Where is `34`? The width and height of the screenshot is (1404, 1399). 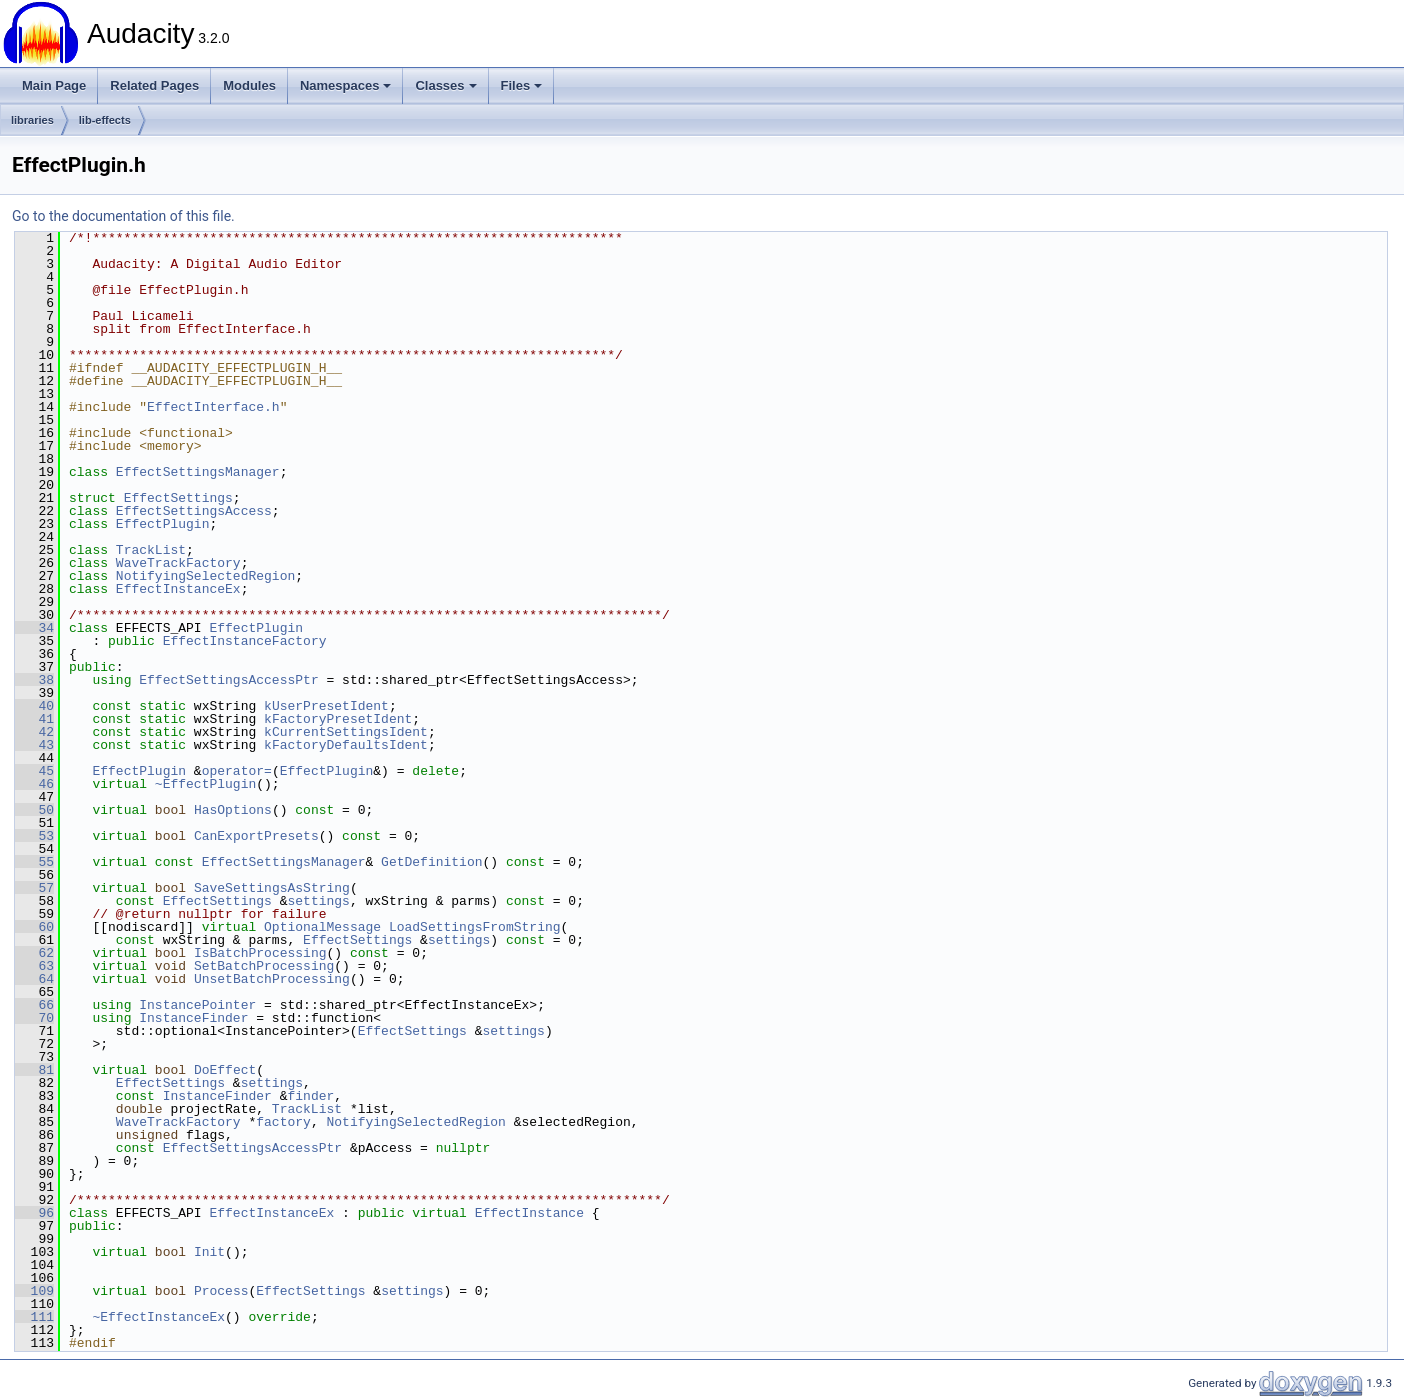 34 is located at coordinates (34, 628).